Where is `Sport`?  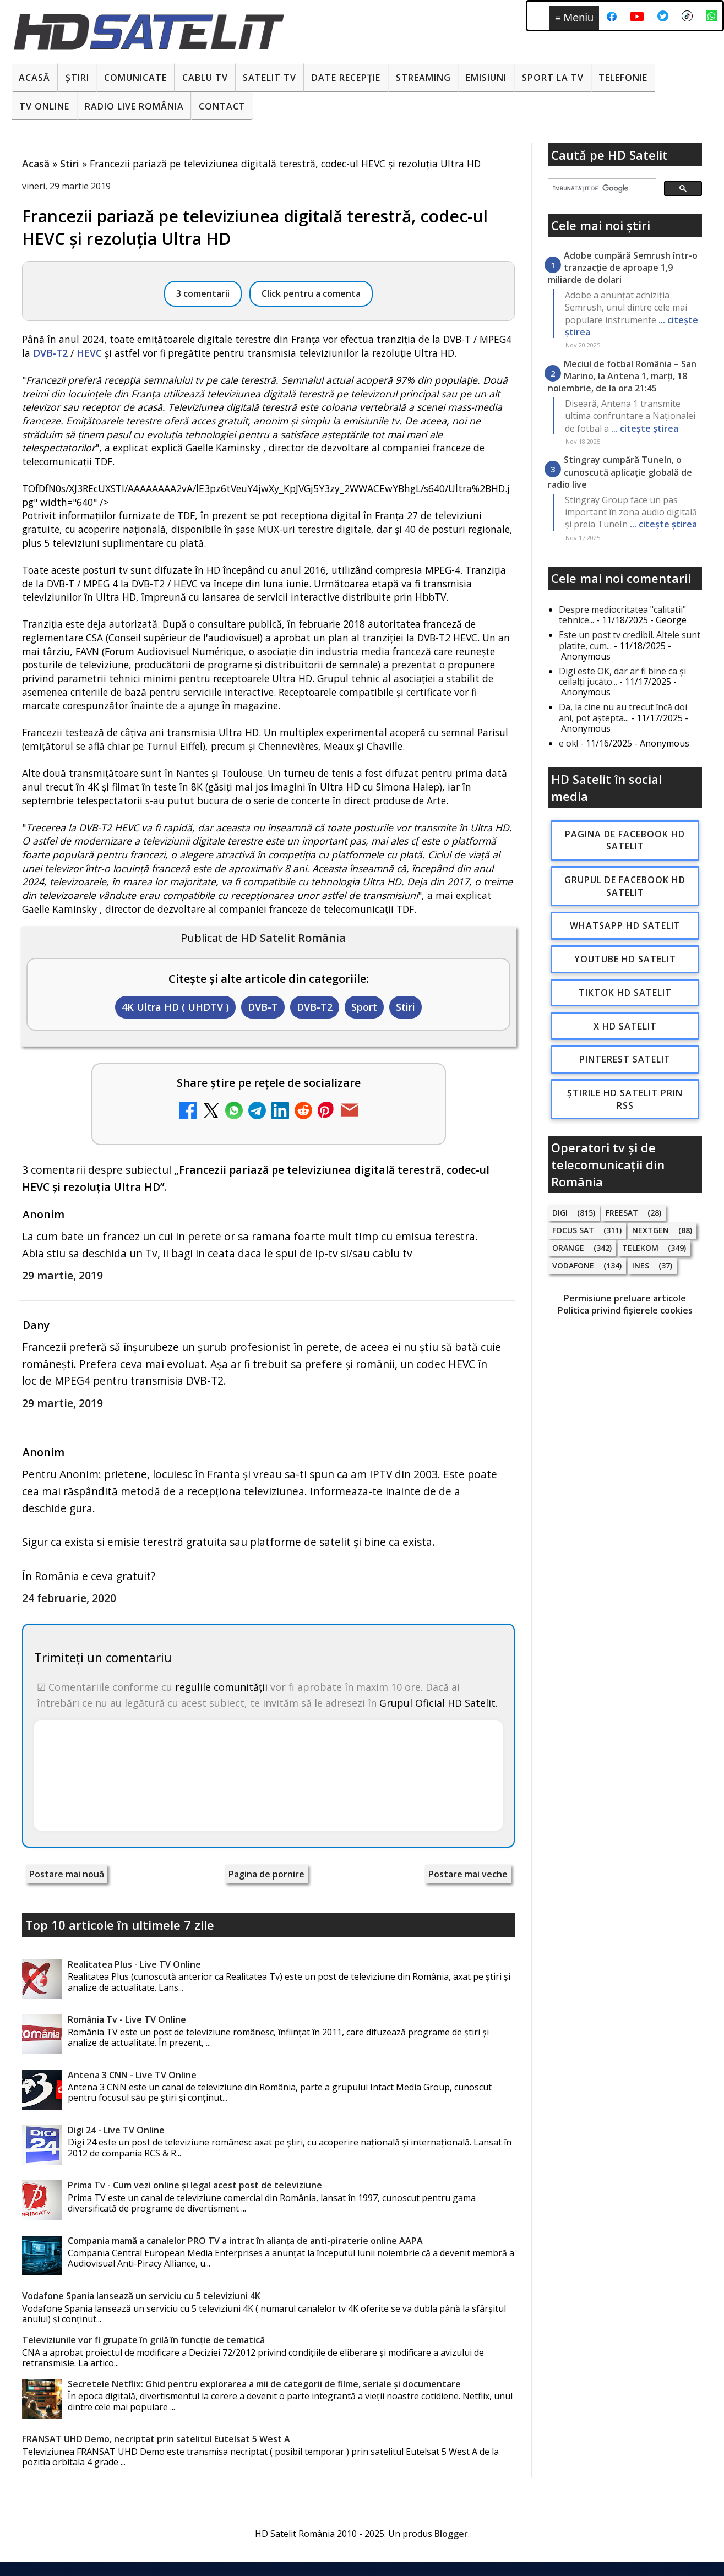
Sport is located at coordinates (364, 1007).